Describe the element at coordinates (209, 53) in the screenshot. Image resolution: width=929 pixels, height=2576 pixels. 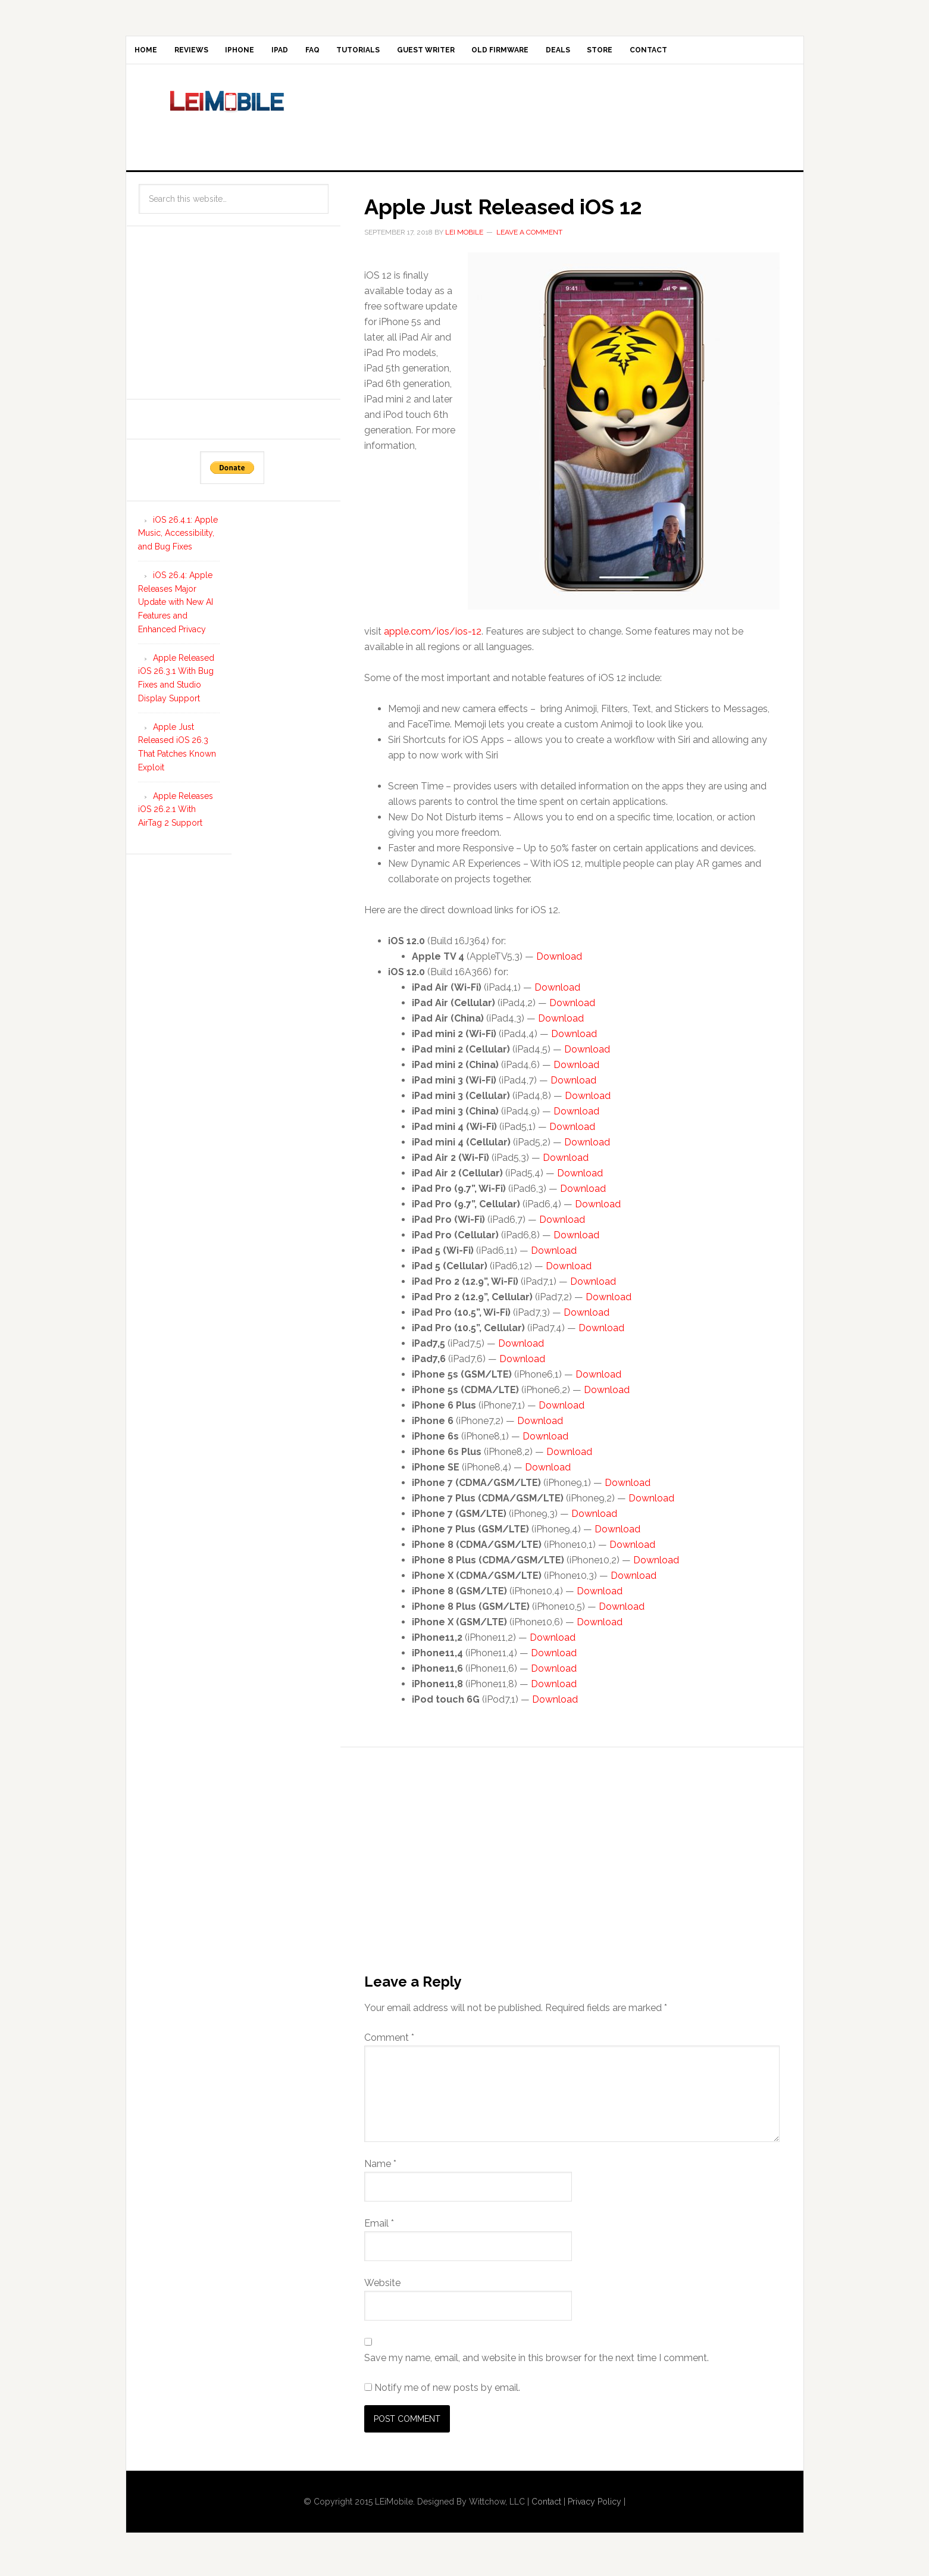
I see `Reviews` at that location.